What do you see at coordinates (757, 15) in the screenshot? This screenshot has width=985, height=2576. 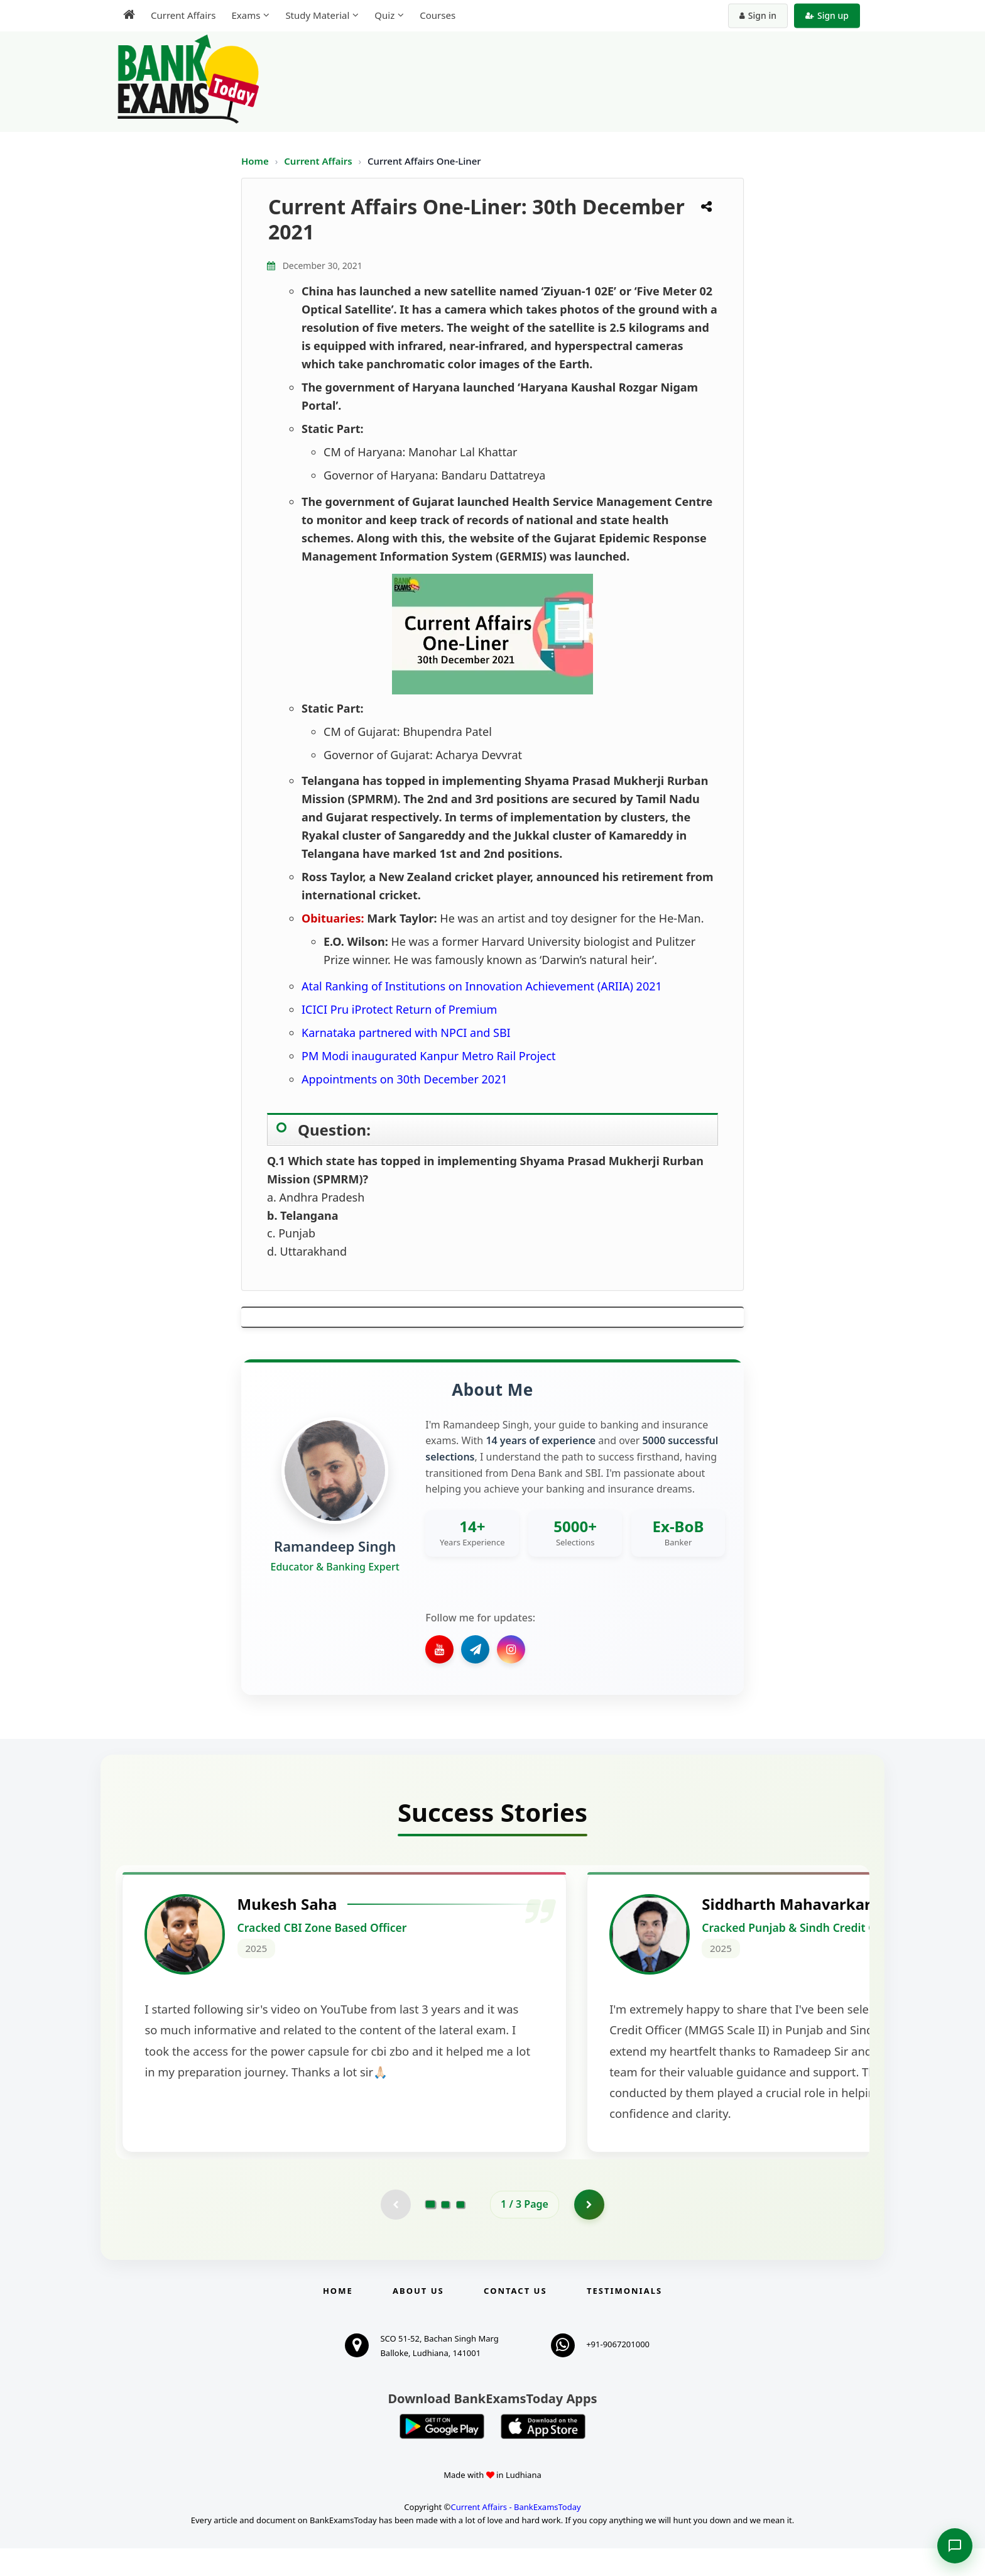 I see `Sign in [Sign in to your account]` at bounding box center [757, 15].